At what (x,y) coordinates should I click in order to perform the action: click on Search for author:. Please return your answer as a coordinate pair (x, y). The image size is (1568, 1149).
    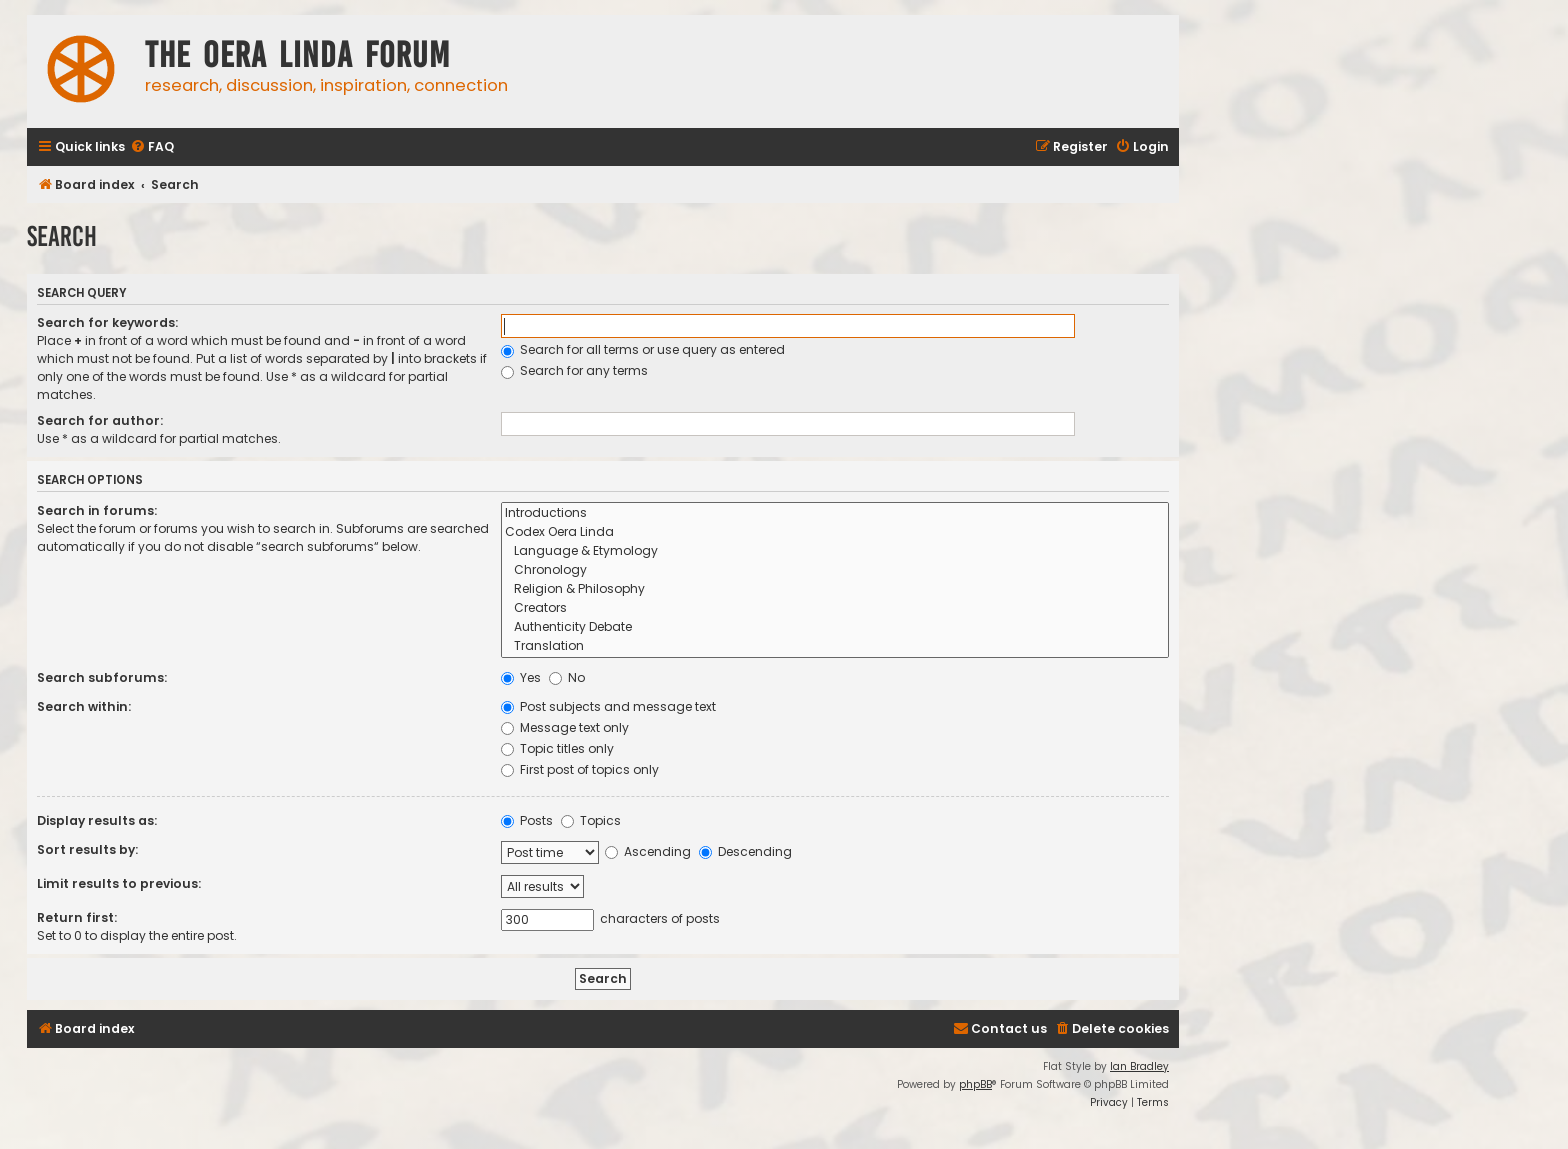
    Looking at the image, I should click on (100, 420).